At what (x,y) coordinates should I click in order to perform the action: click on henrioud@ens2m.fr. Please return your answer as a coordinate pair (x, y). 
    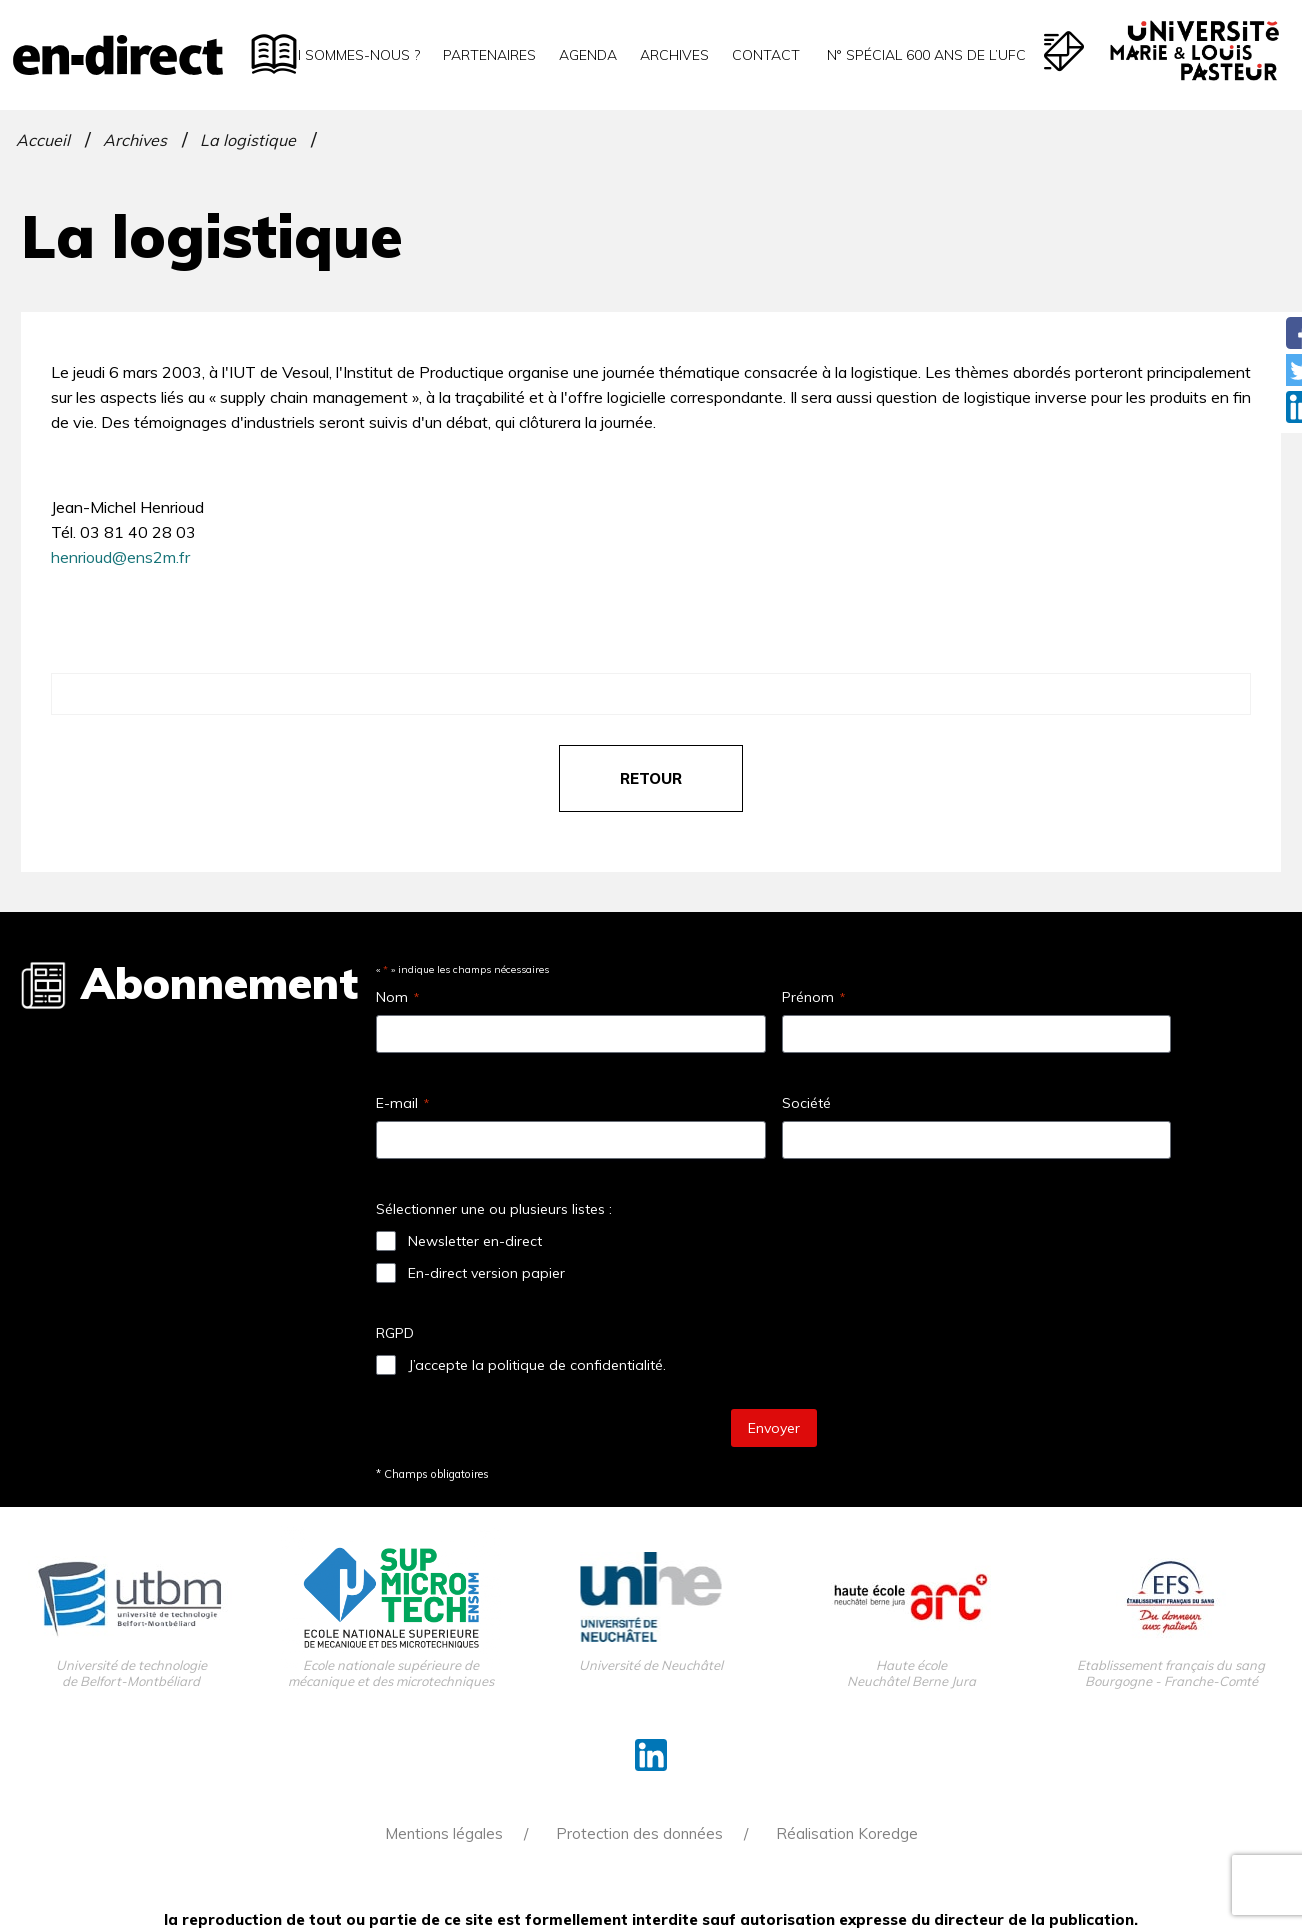
    Looking at the image, I should click on (120, 557).